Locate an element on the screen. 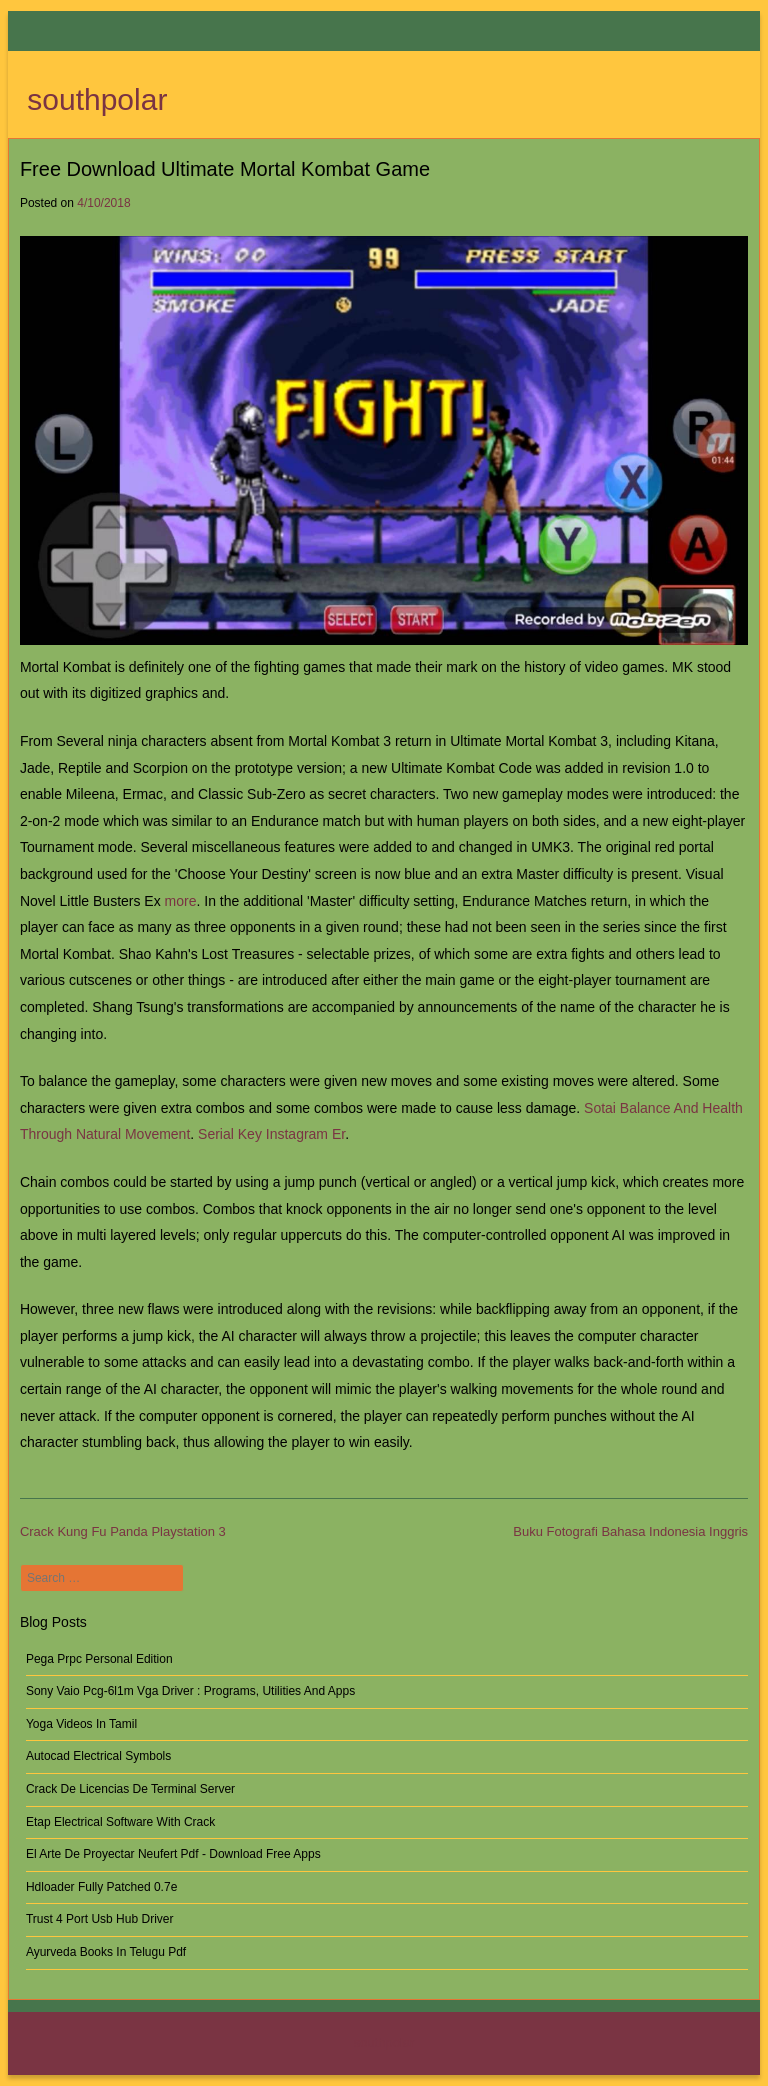 The width and height of the screenshot is (768, 2086). Crack De Licencias De Terminal Server is located at coordinates (130, 1789).